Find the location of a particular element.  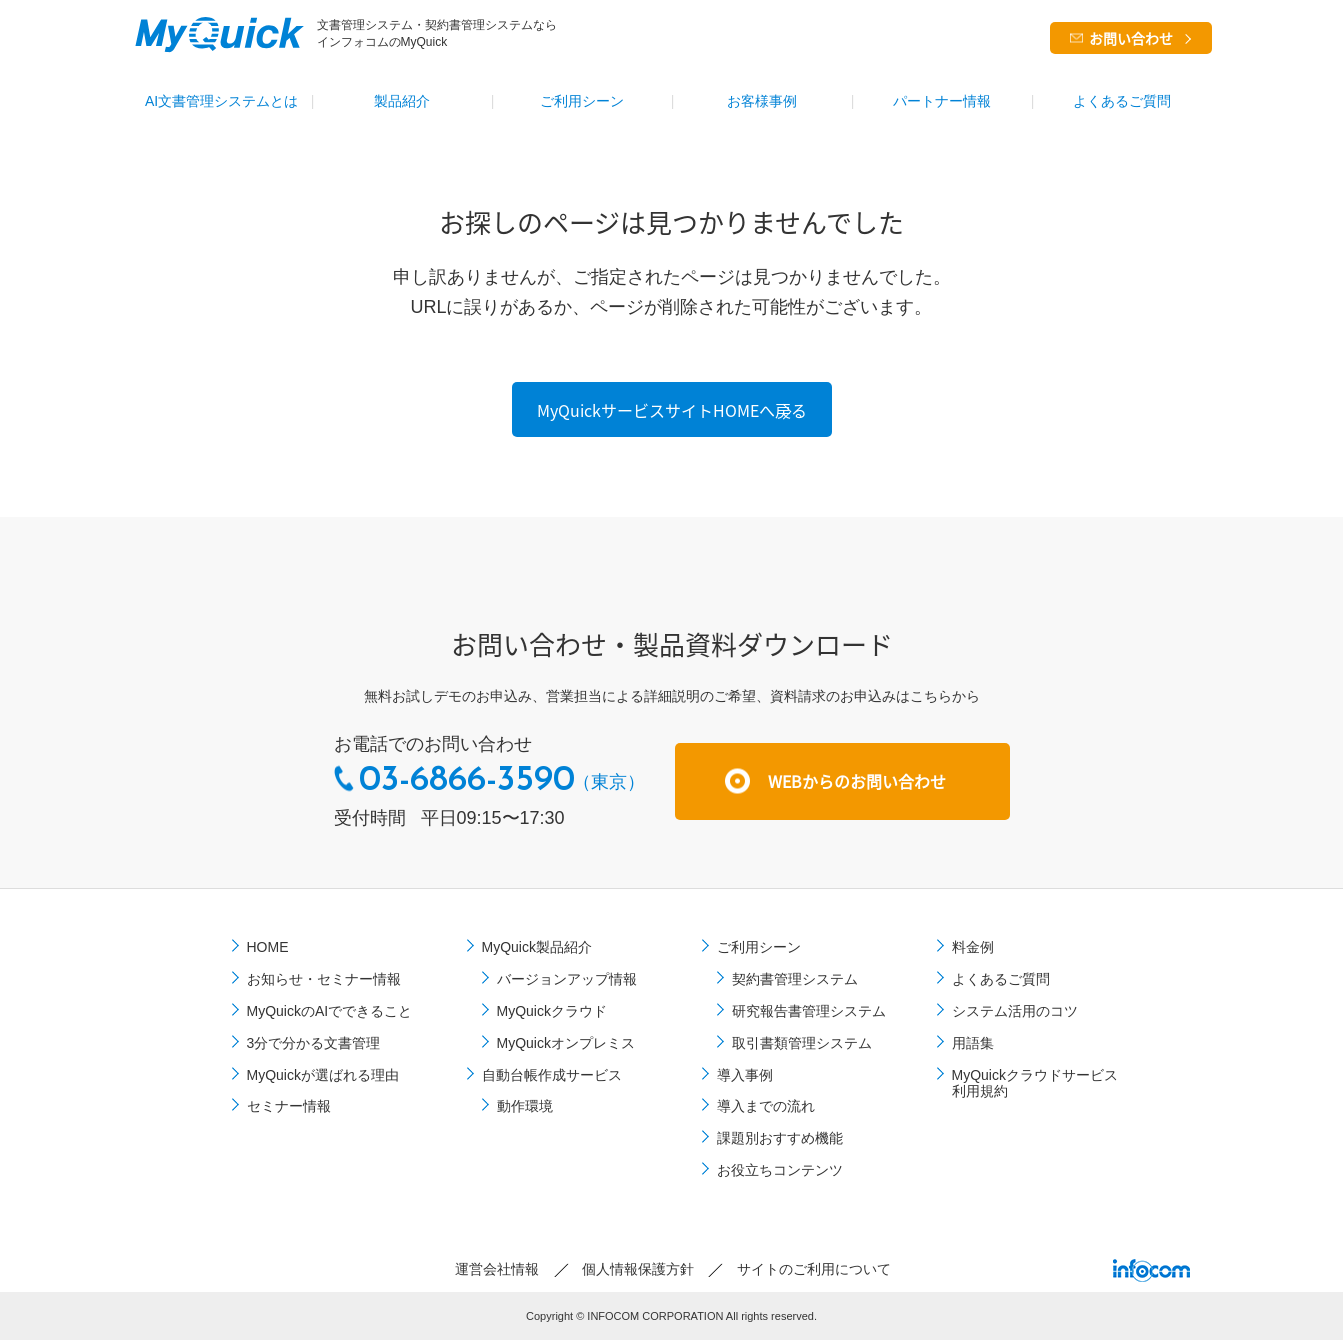

システム活用のコツ is located at coordinates (1015, 1011).